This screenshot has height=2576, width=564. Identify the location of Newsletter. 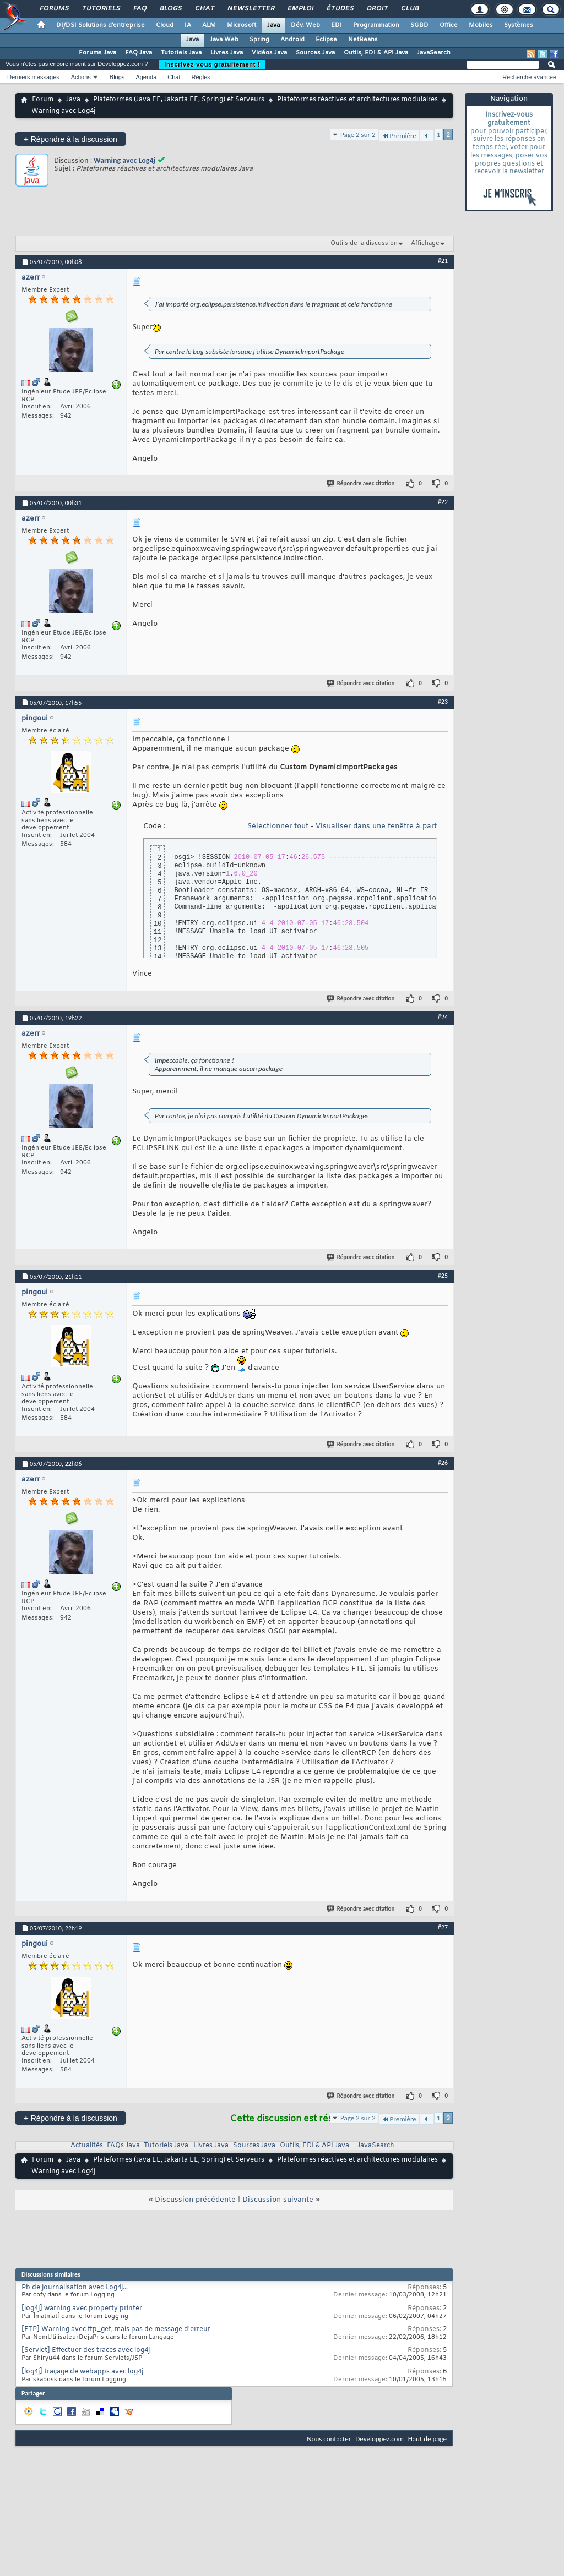
(250, 8).